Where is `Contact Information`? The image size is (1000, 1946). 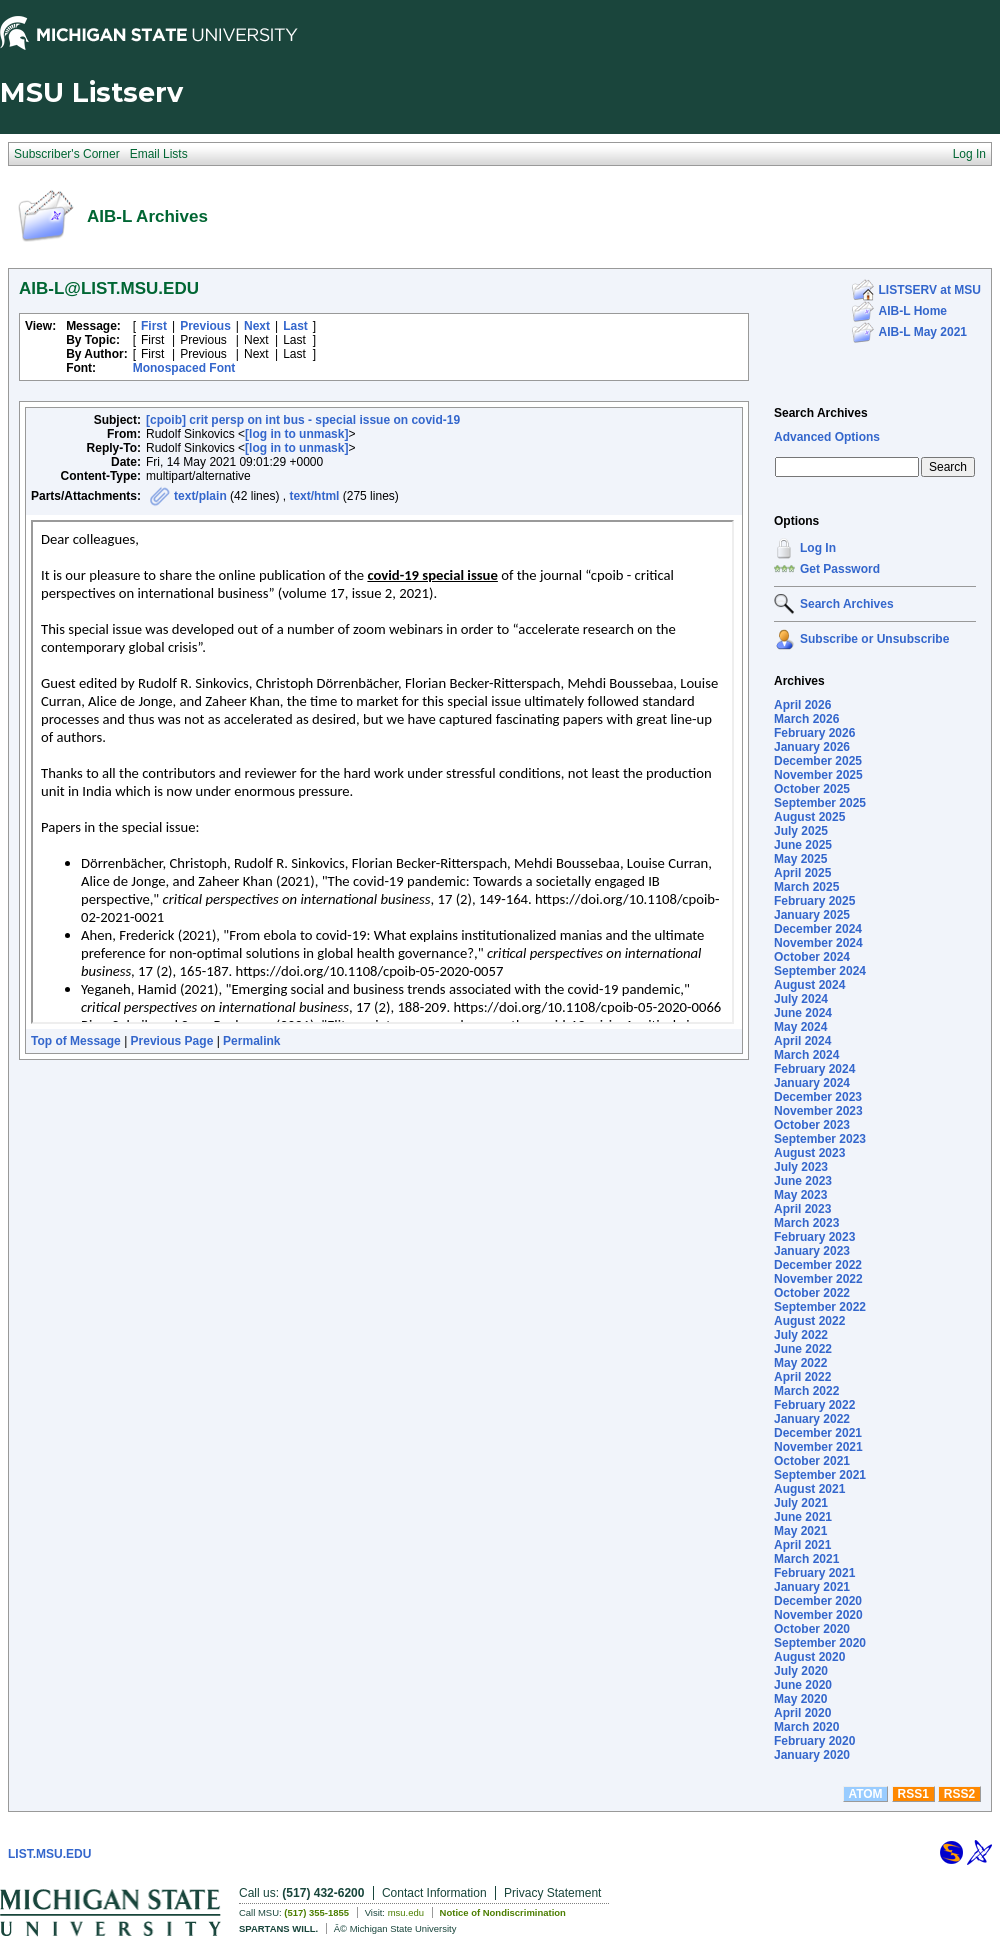
Contact Information is located at coordinates (434, 1893).